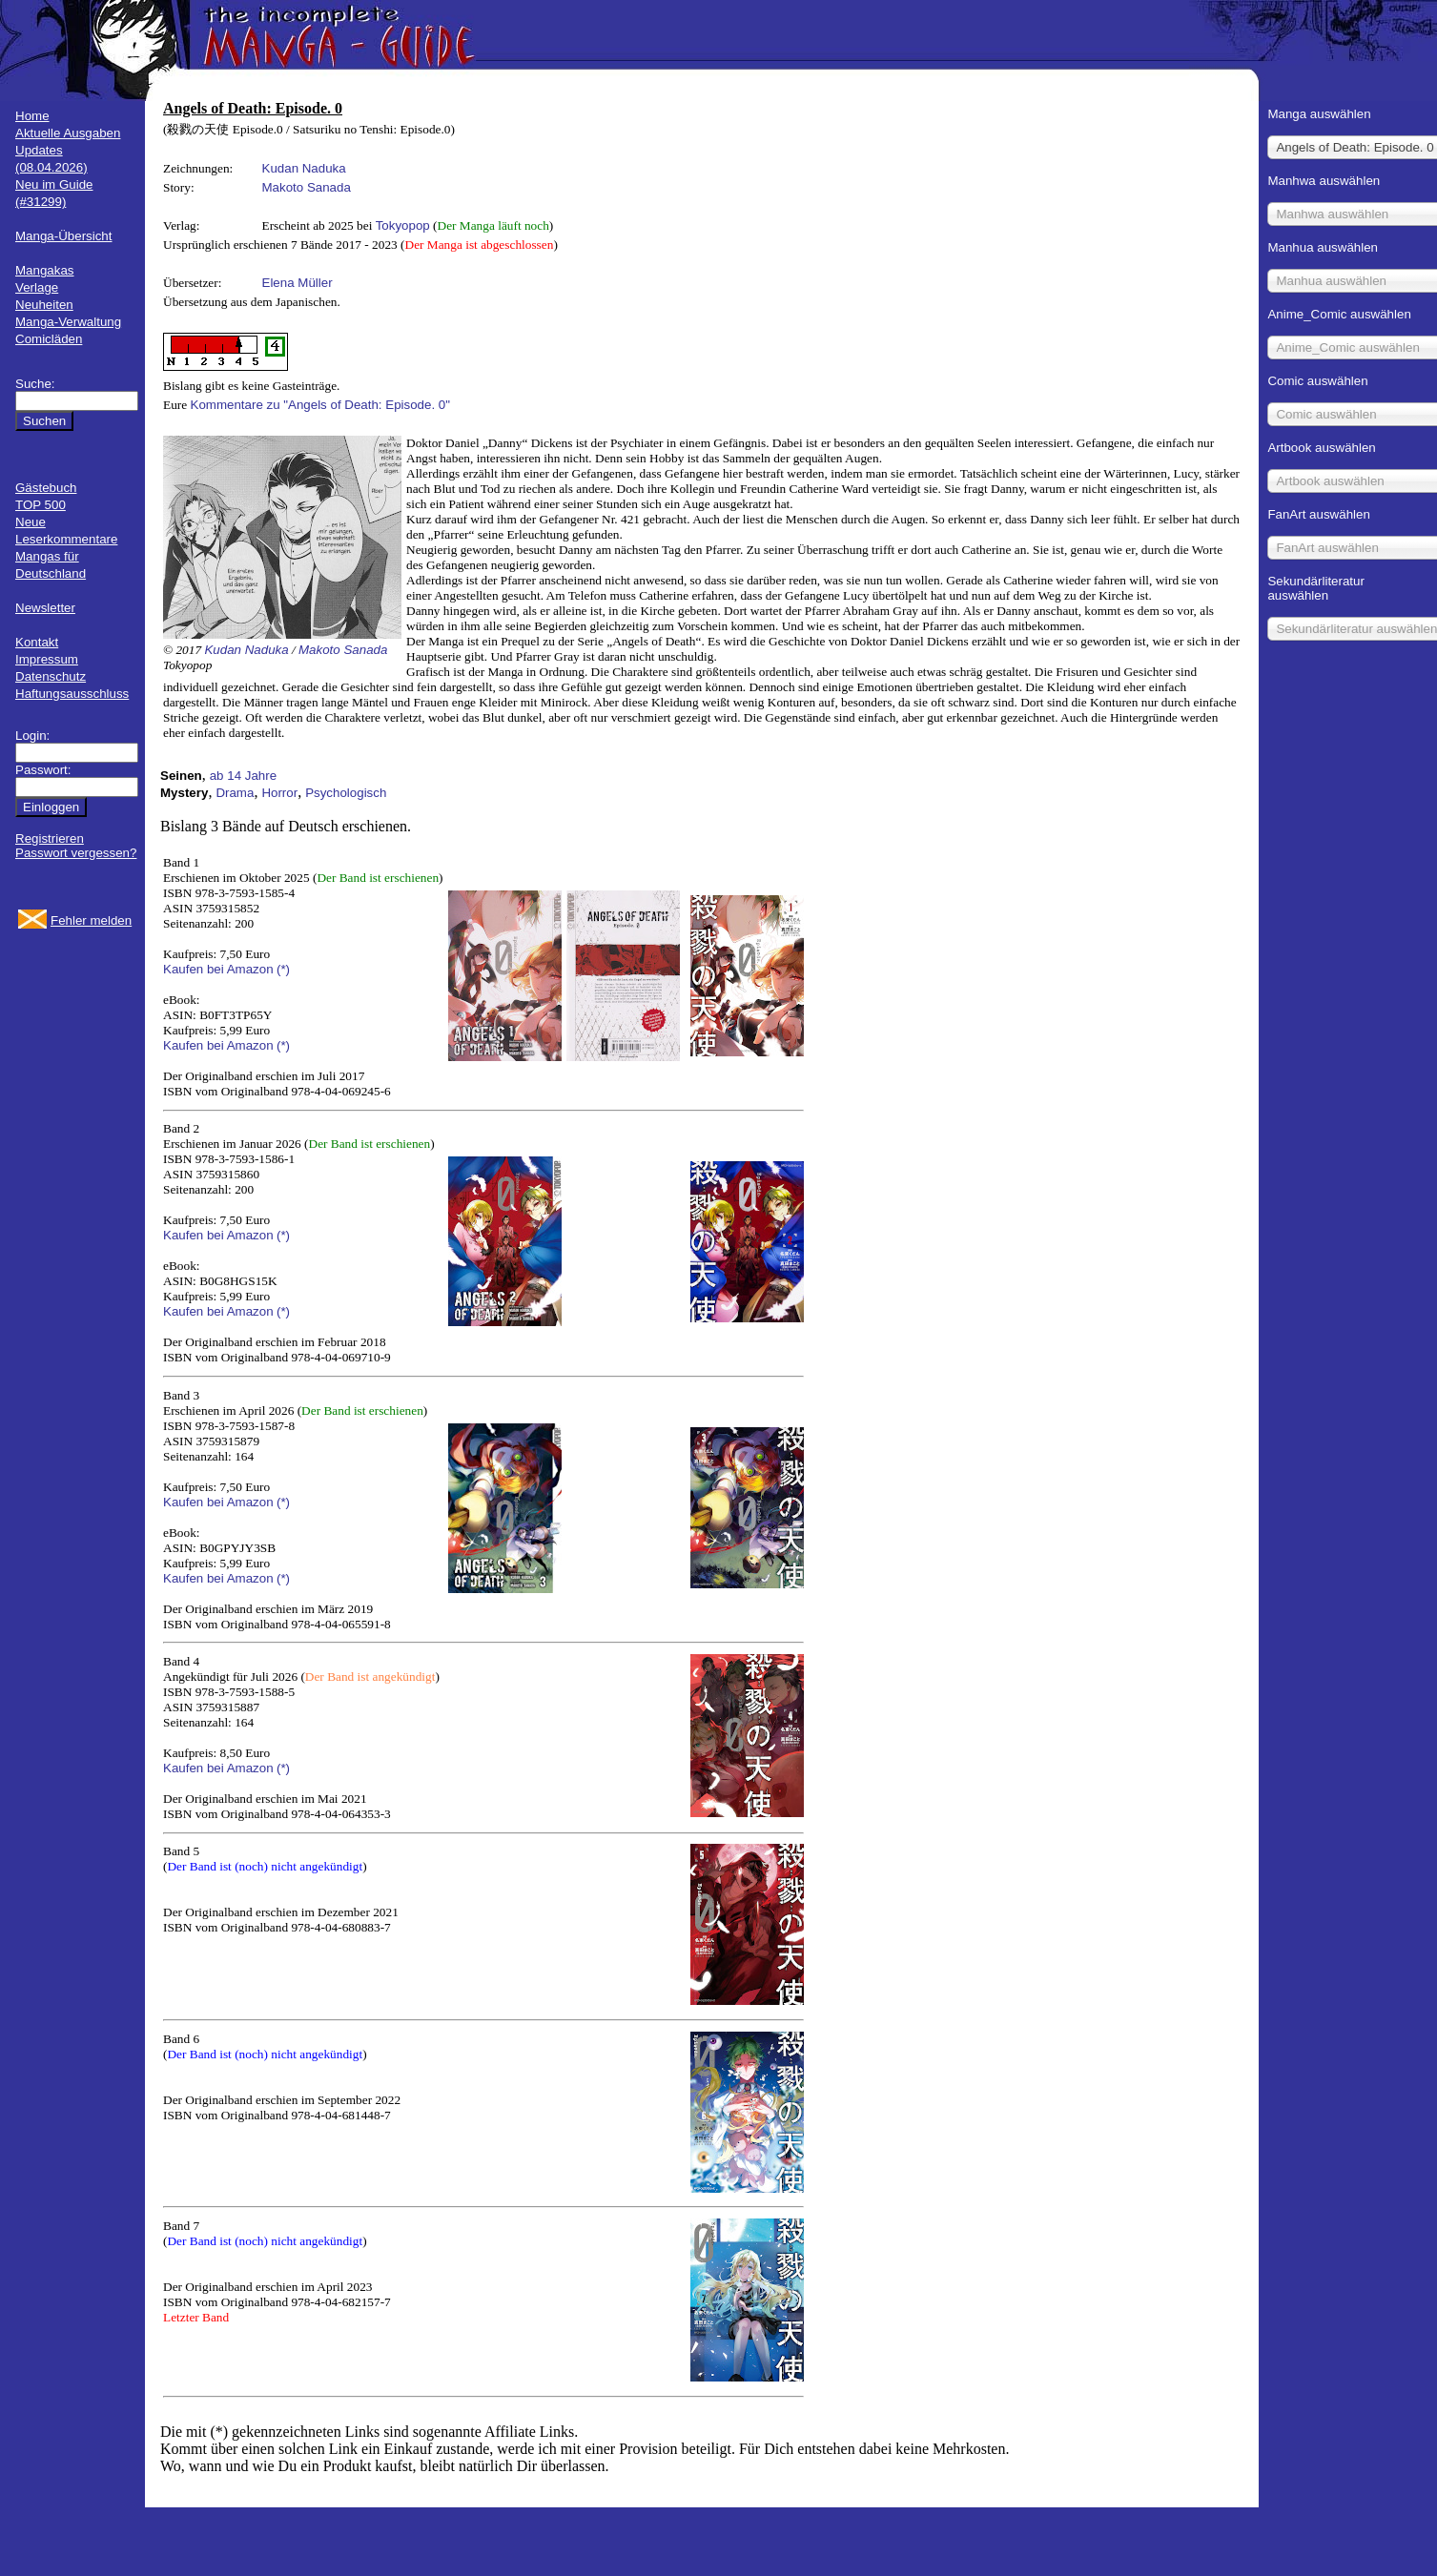  What do you see at coordinates (218, 969) in the screenshot?
I see `Kaufen bei Amazon` at bounding box center [218, 969].